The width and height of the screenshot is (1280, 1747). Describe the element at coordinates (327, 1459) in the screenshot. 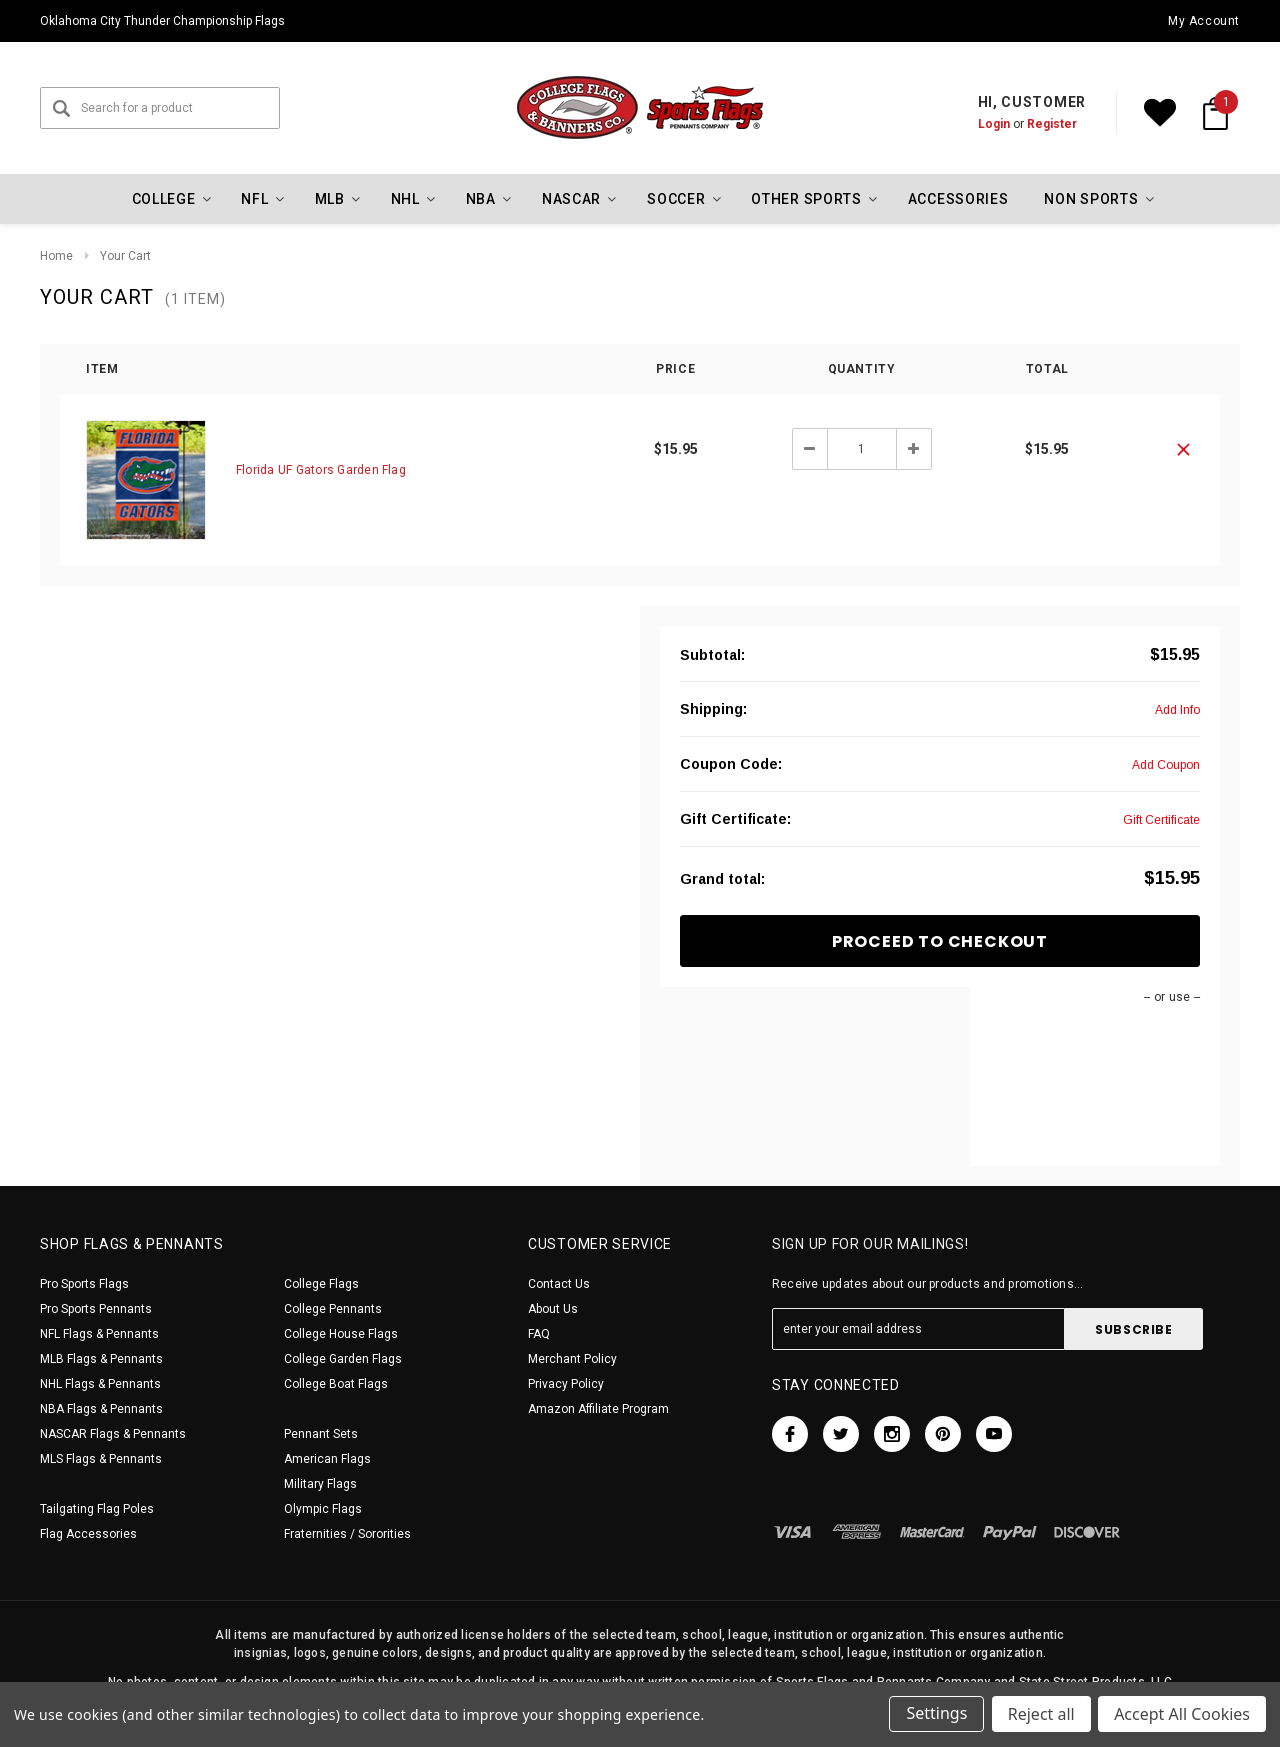

I see `American Flags` at that location.